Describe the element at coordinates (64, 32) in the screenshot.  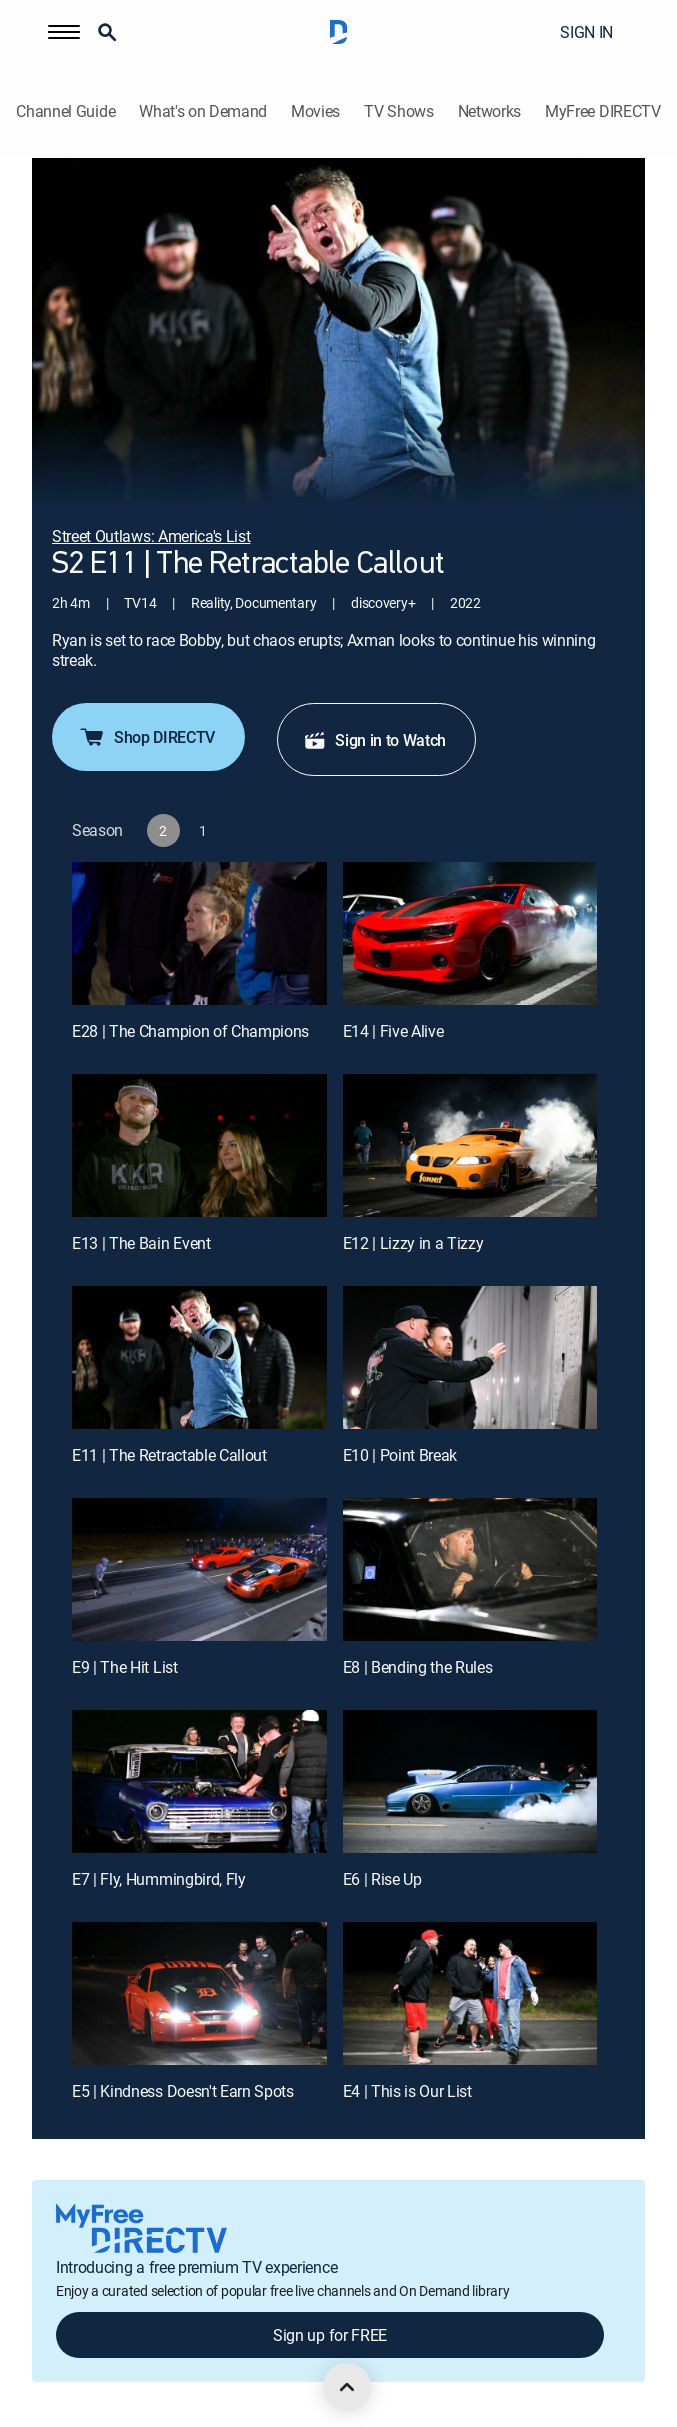
I see `[button]` at that location.